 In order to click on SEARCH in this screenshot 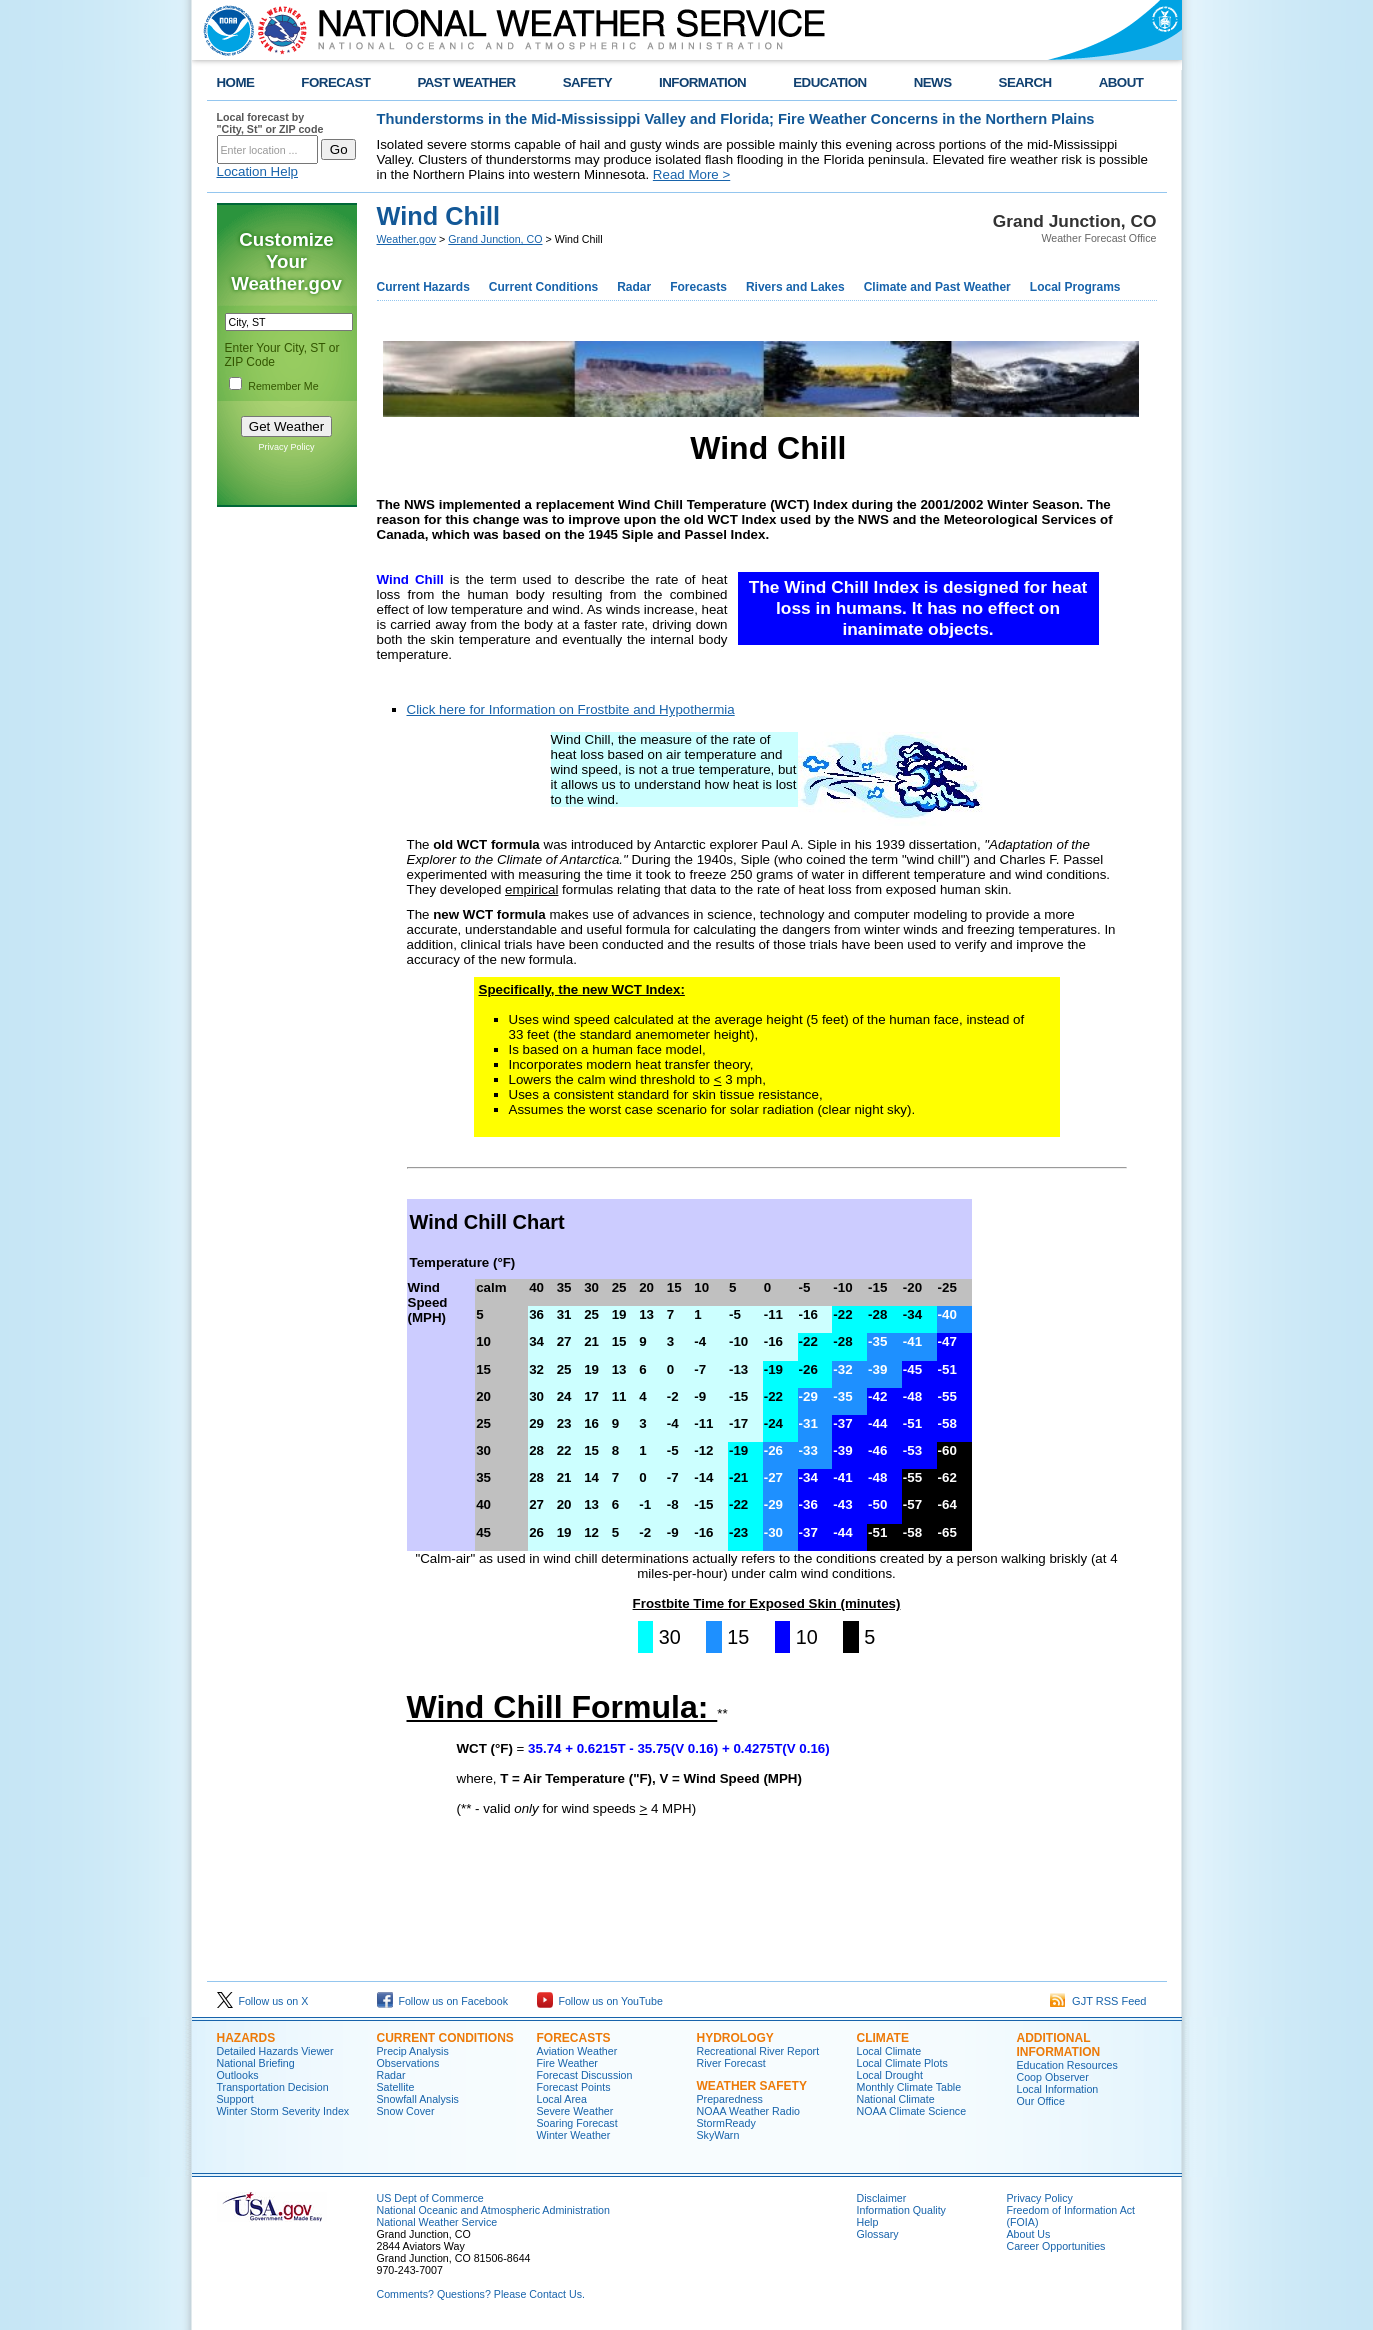, I will do `click(1025, 82)`.